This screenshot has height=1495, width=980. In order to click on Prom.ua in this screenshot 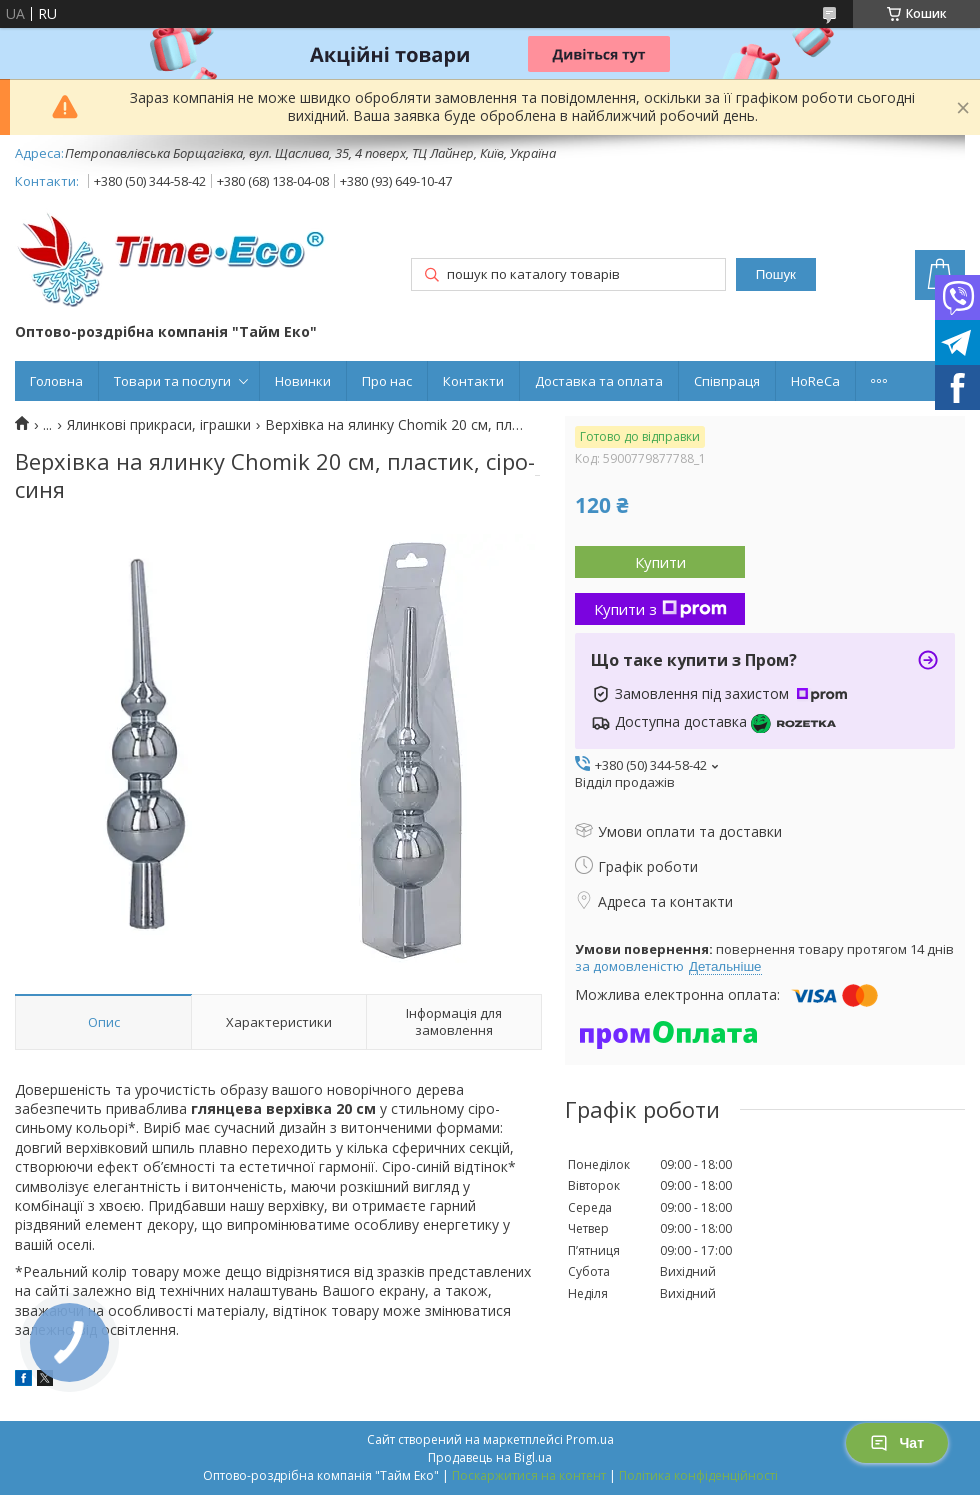, I will do `click(590, 1439)`.